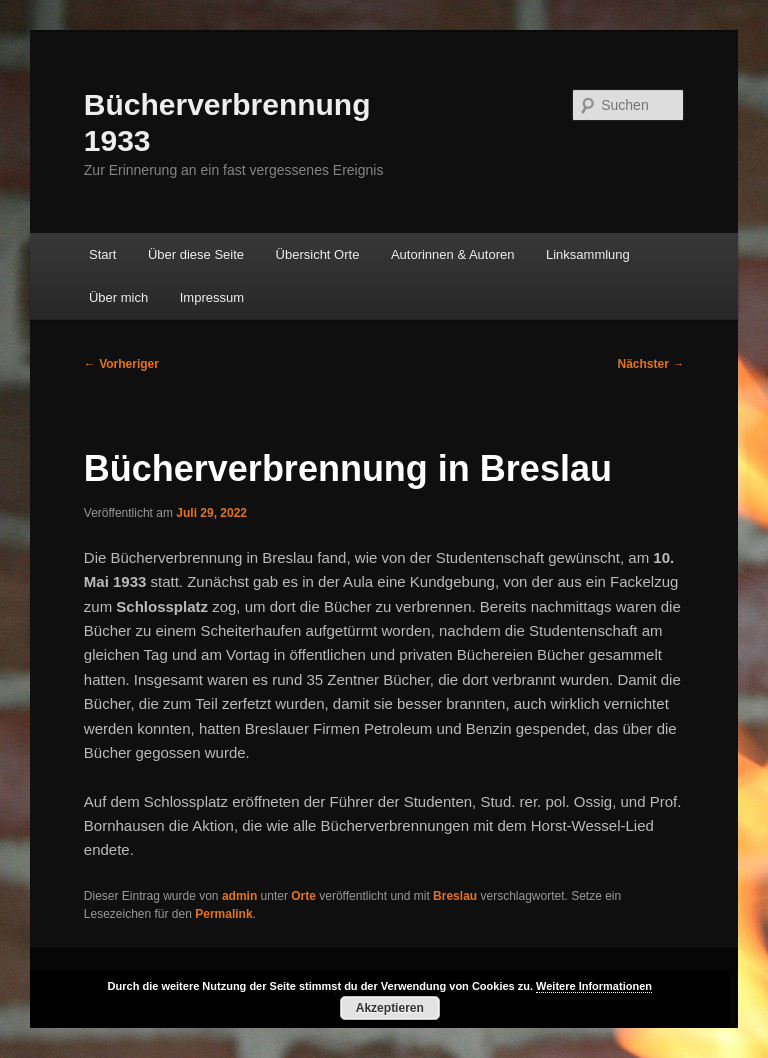  Describe the element at coordinates (212, 297) in the screenshot. I see `Impressum` at that location.